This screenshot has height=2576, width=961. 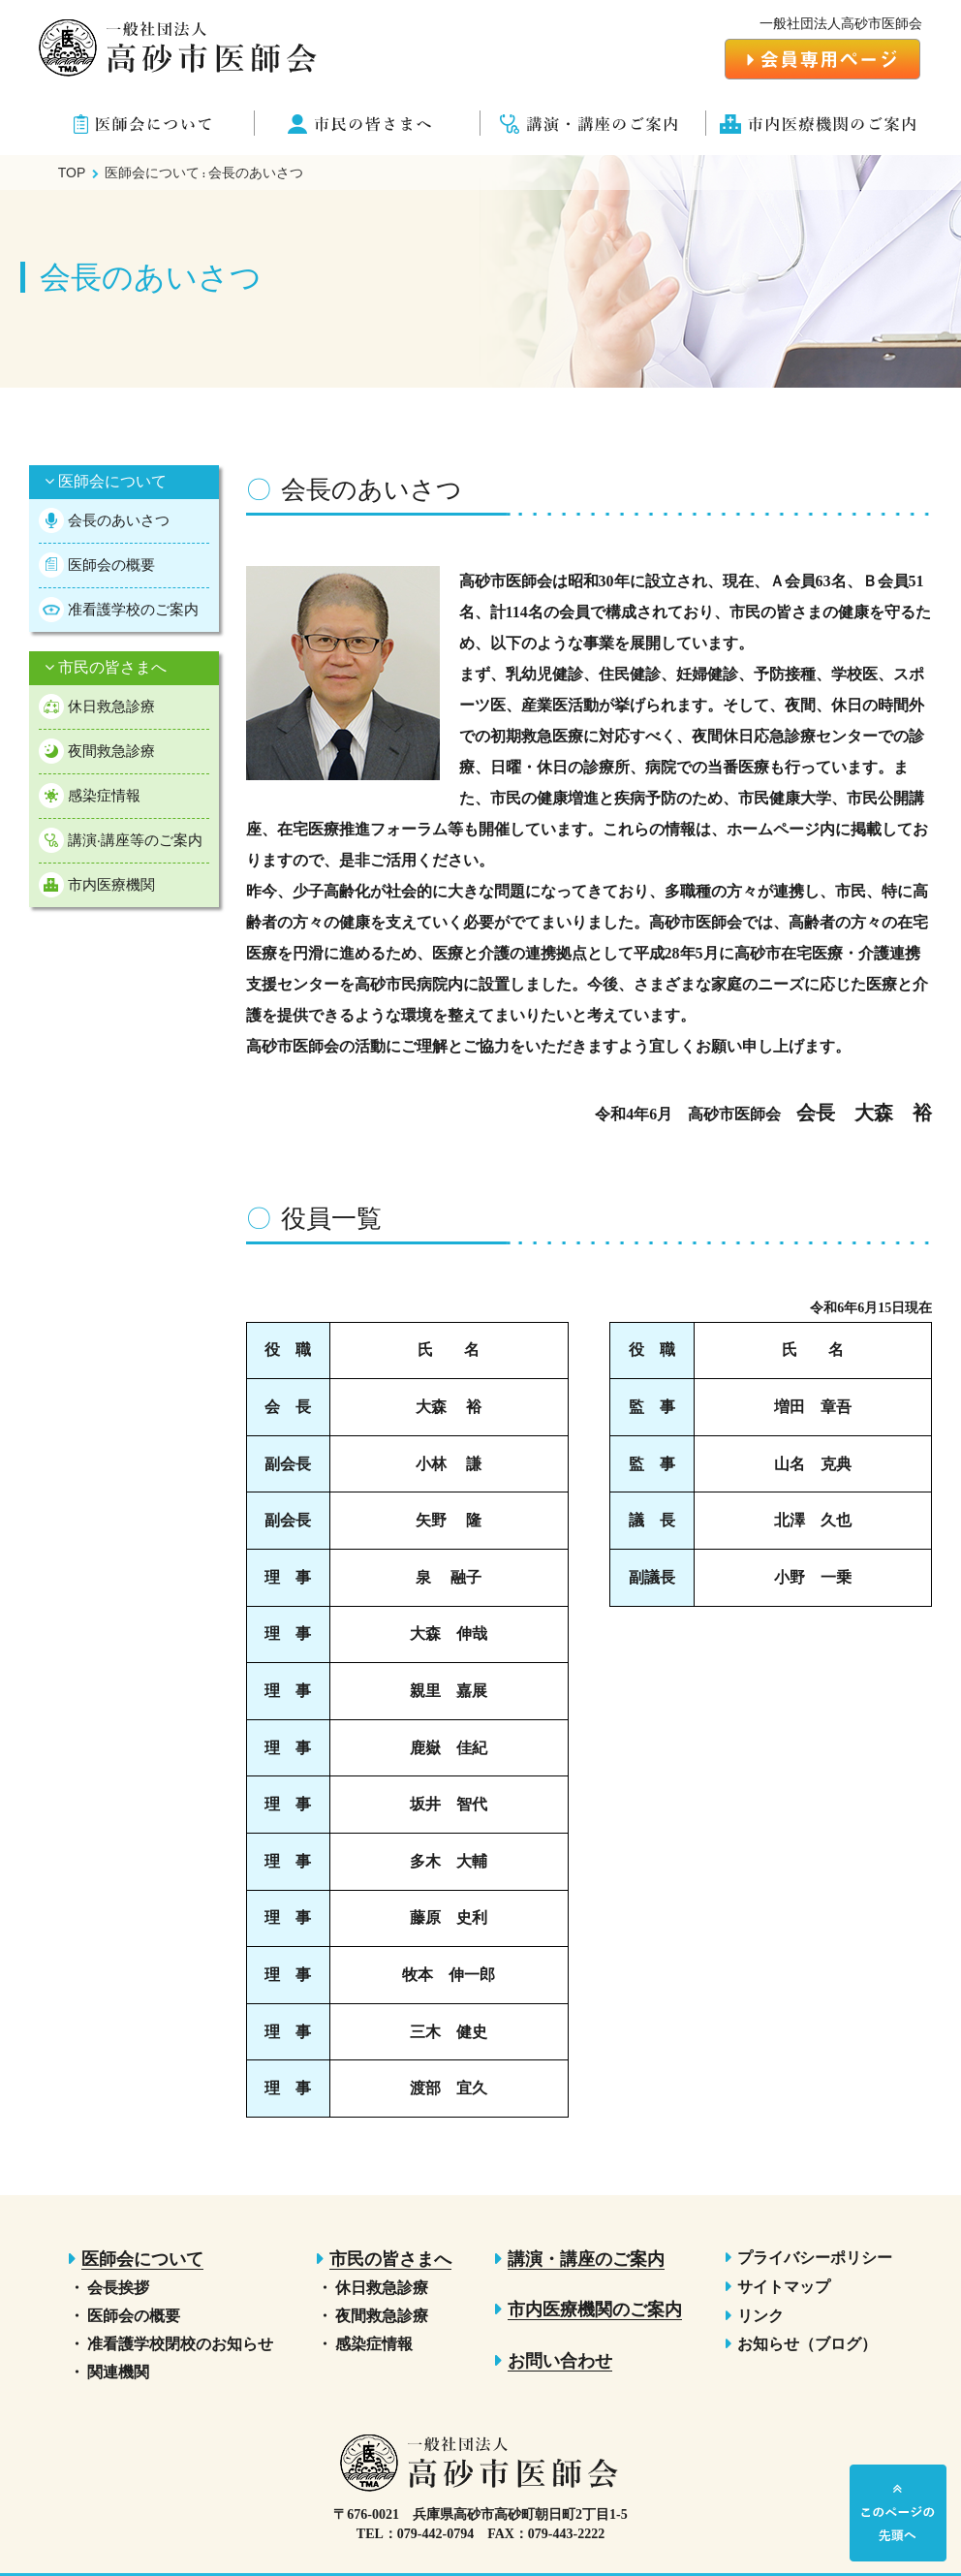 What do you see at coordinates (135, 840) in the screenshot?
I see `講演·講座等のご案内` at bounding box center [135, 840].